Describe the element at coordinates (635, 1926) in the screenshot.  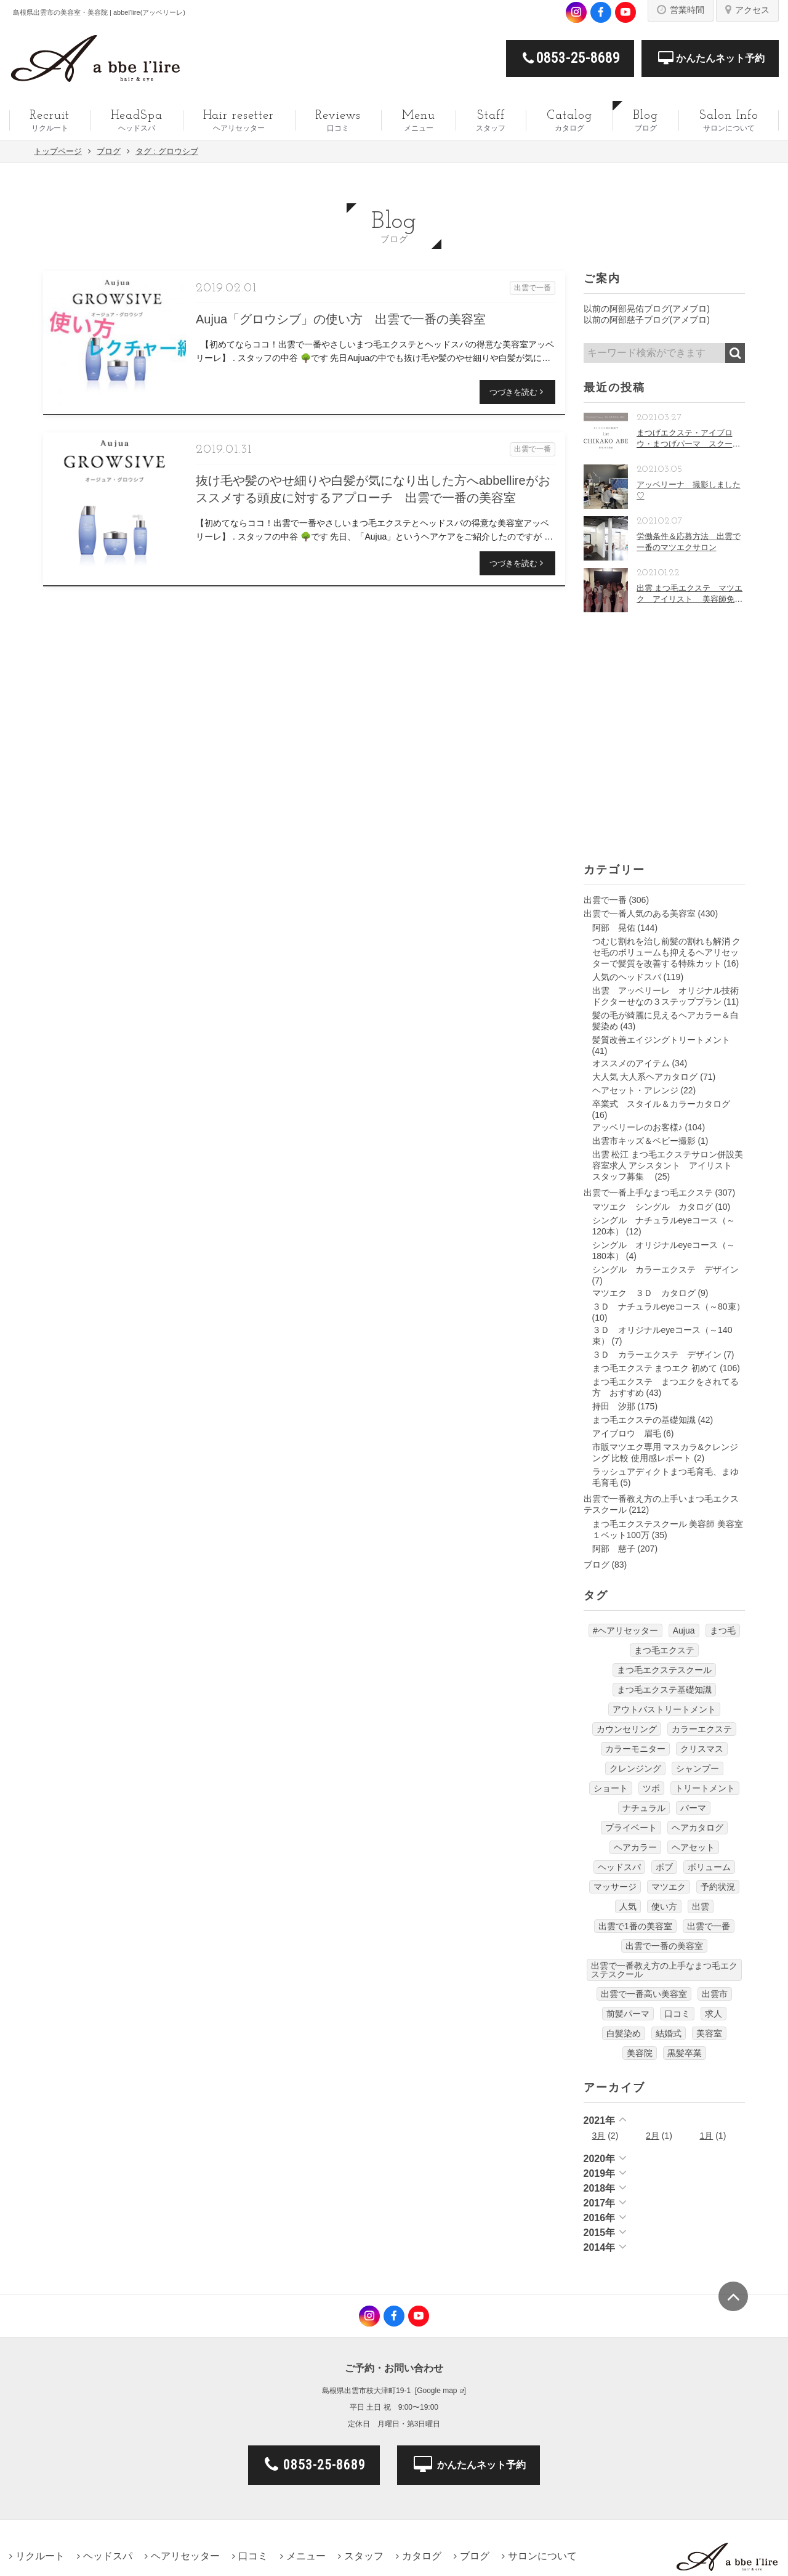
I see `出雲で1番の美容室 [出雲で1番の美容室 (103個の項目)]` at that location.